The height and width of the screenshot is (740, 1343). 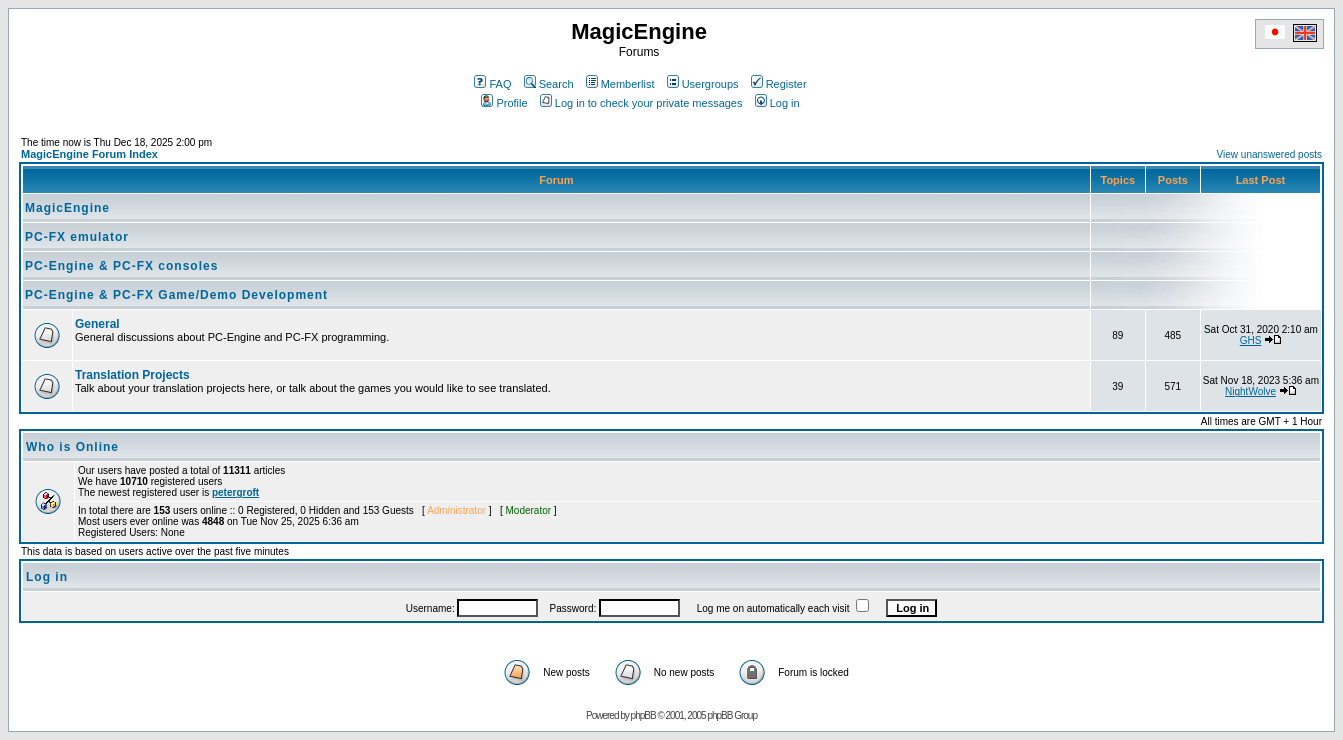 I want to click on MagicEngine Forum Index, so click(x=89, y=154).